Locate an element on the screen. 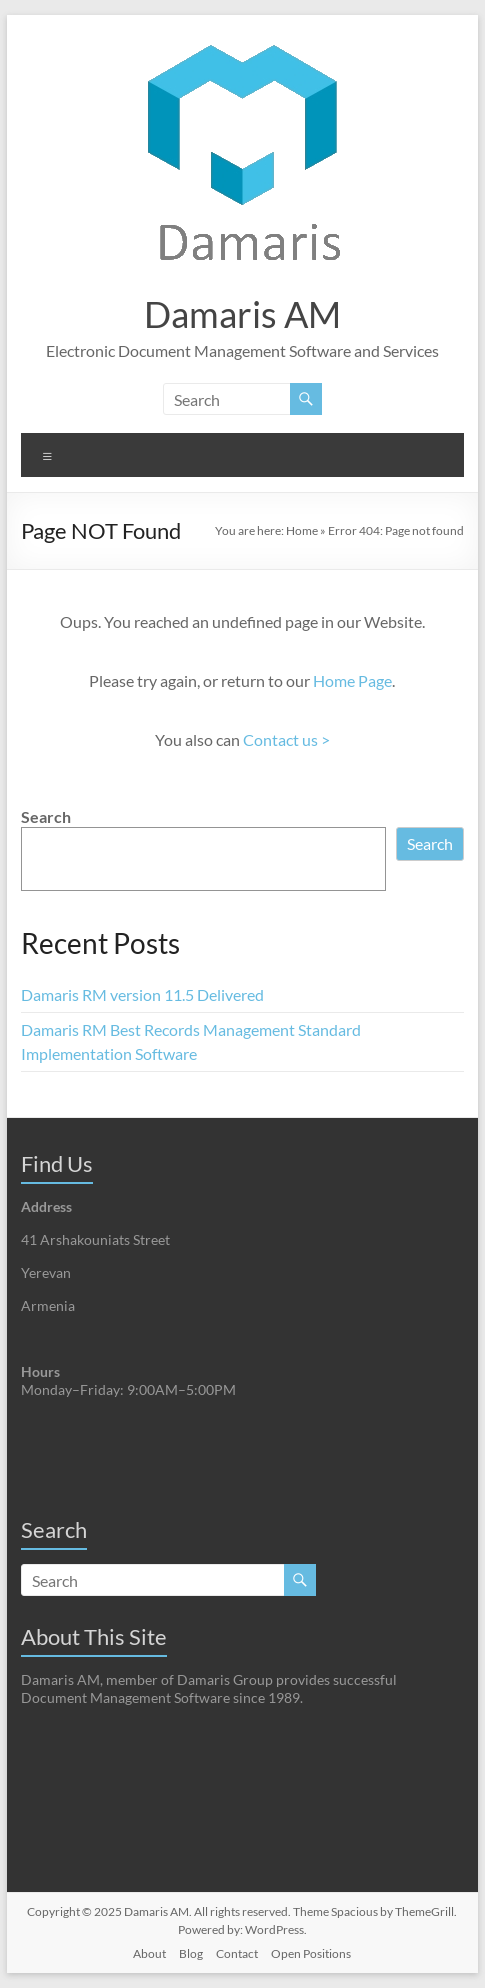 The image size is (485, 1988). Home is located at coordinates (302, 530).